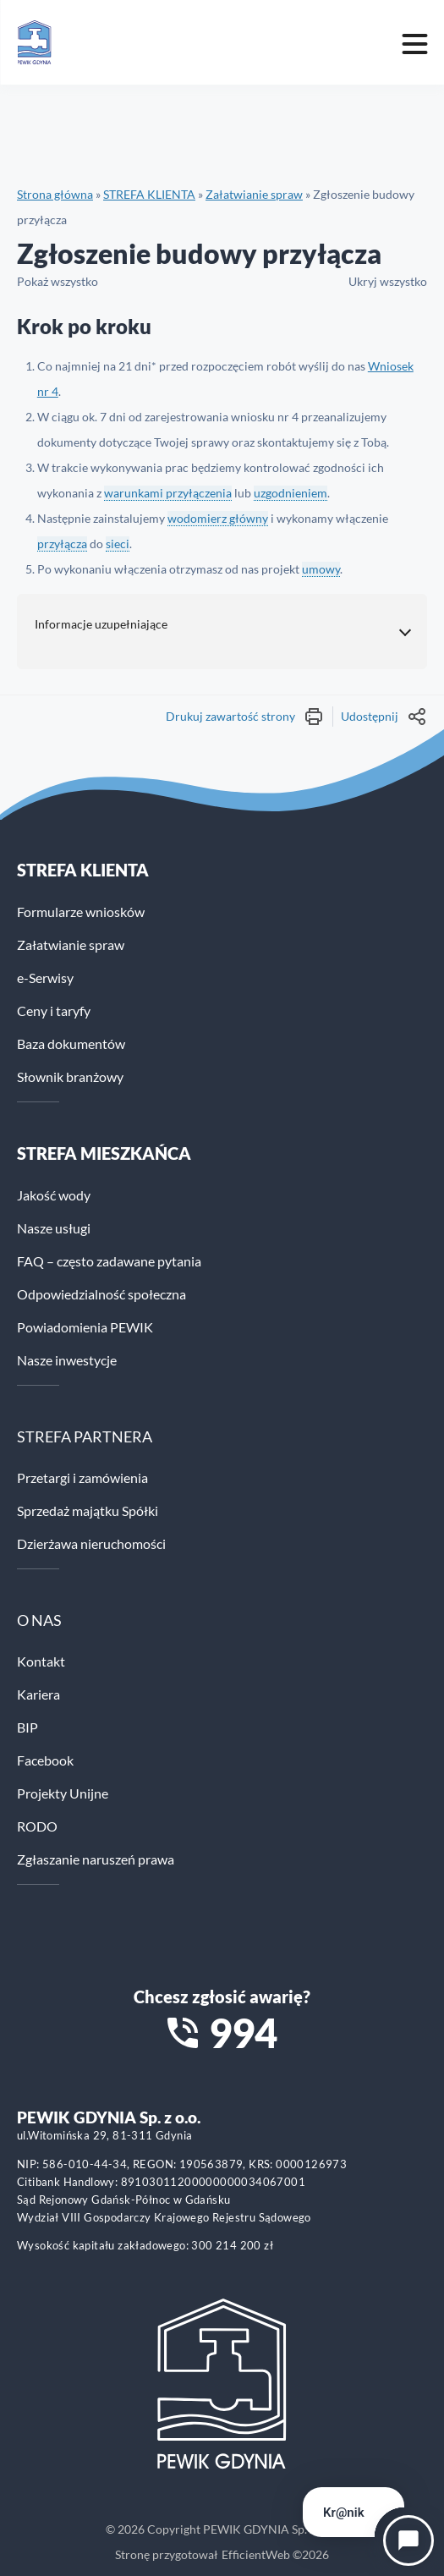  I want to click on Formularze wniosków, so click(81, 912).